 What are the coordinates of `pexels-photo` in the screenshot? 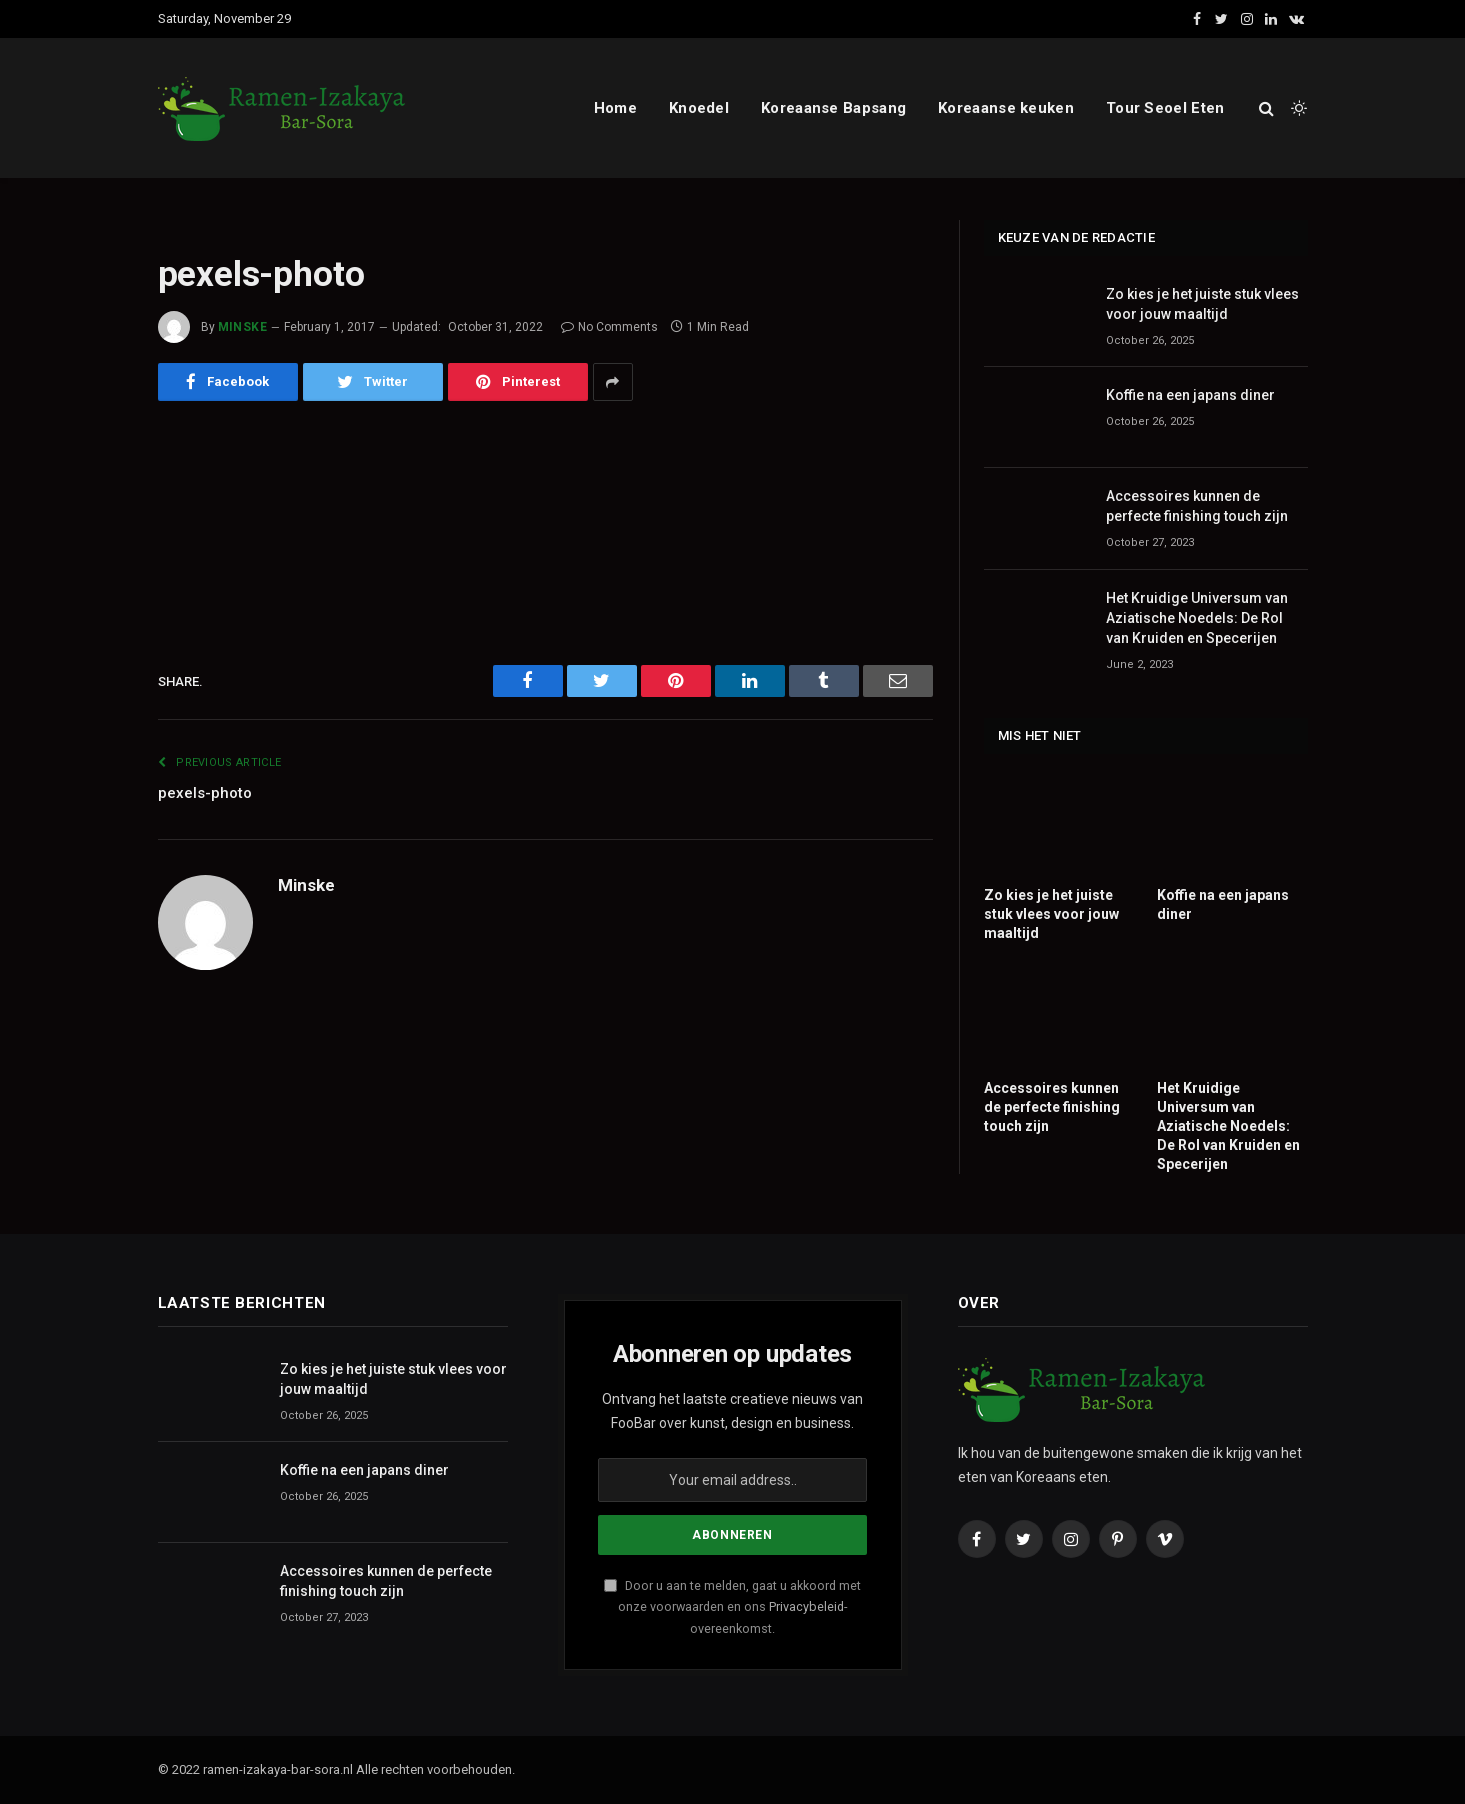 It's located at (205, 793).